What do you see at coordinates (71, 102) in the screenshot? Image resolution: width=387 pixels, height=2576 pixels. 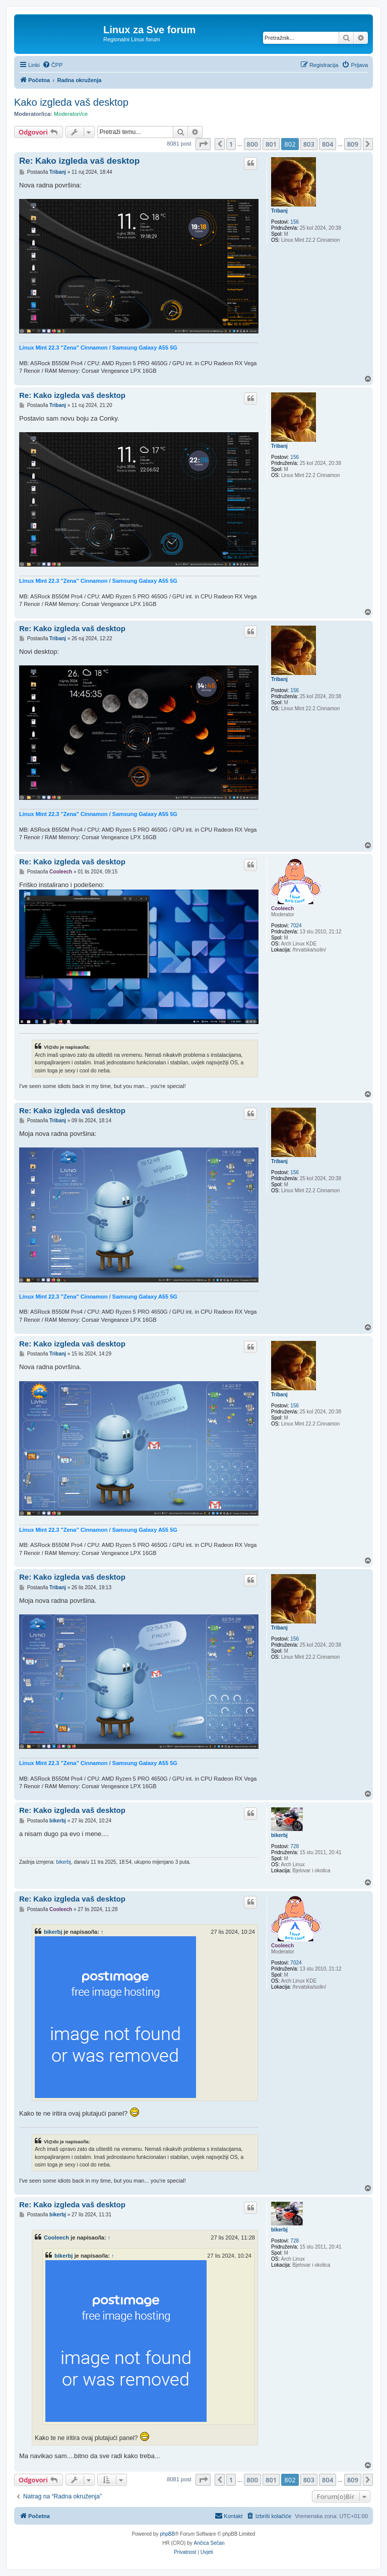 I see `Kako izgleda vaš desktop` at bounding box center [71, 102].